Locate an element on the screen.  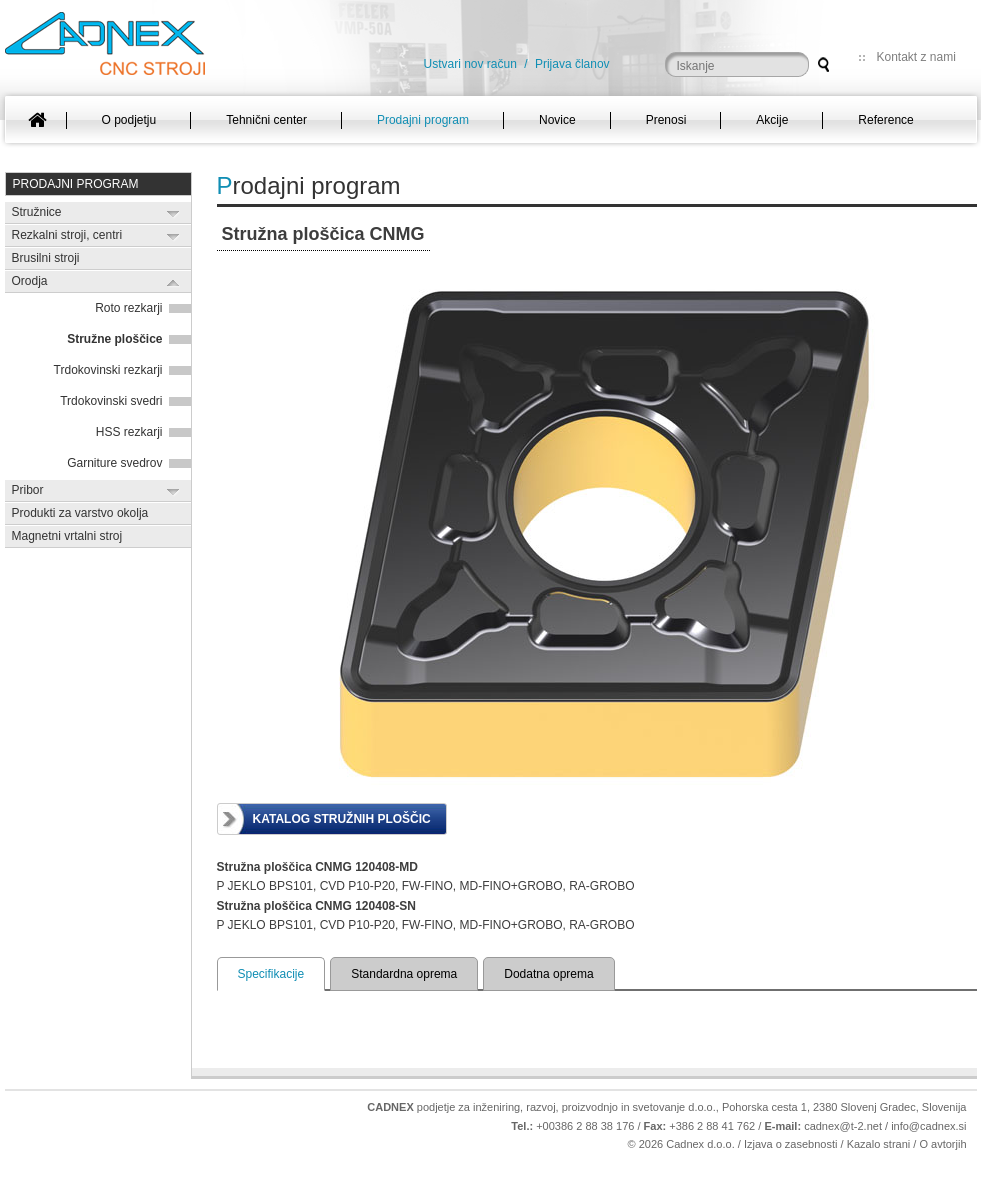
Izjava o zasebnosti is located at coordinates (791, 1144).